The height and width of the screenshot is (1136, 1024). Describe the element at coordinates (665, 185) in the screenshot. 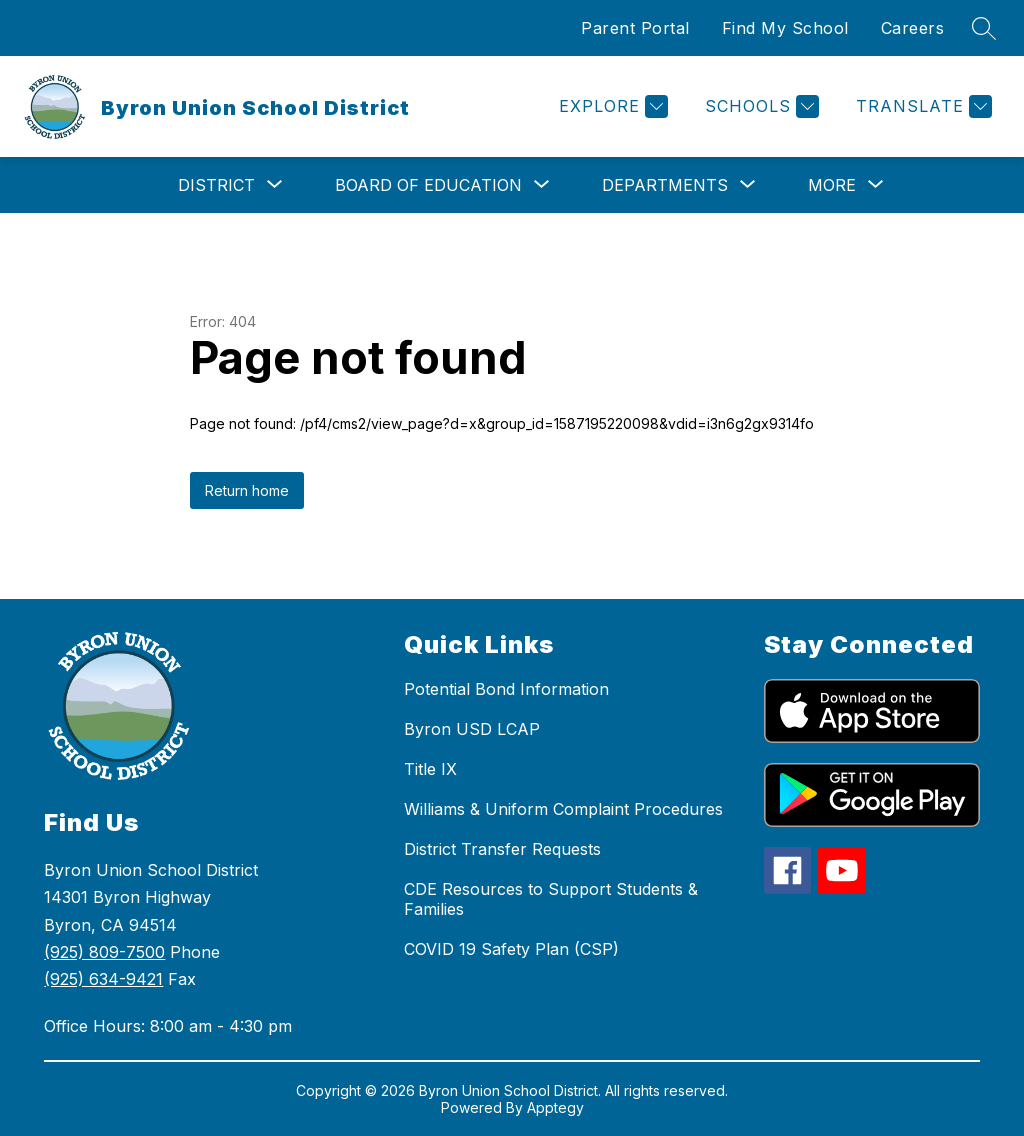

I see `[Show submenu for Departments]` at that location.